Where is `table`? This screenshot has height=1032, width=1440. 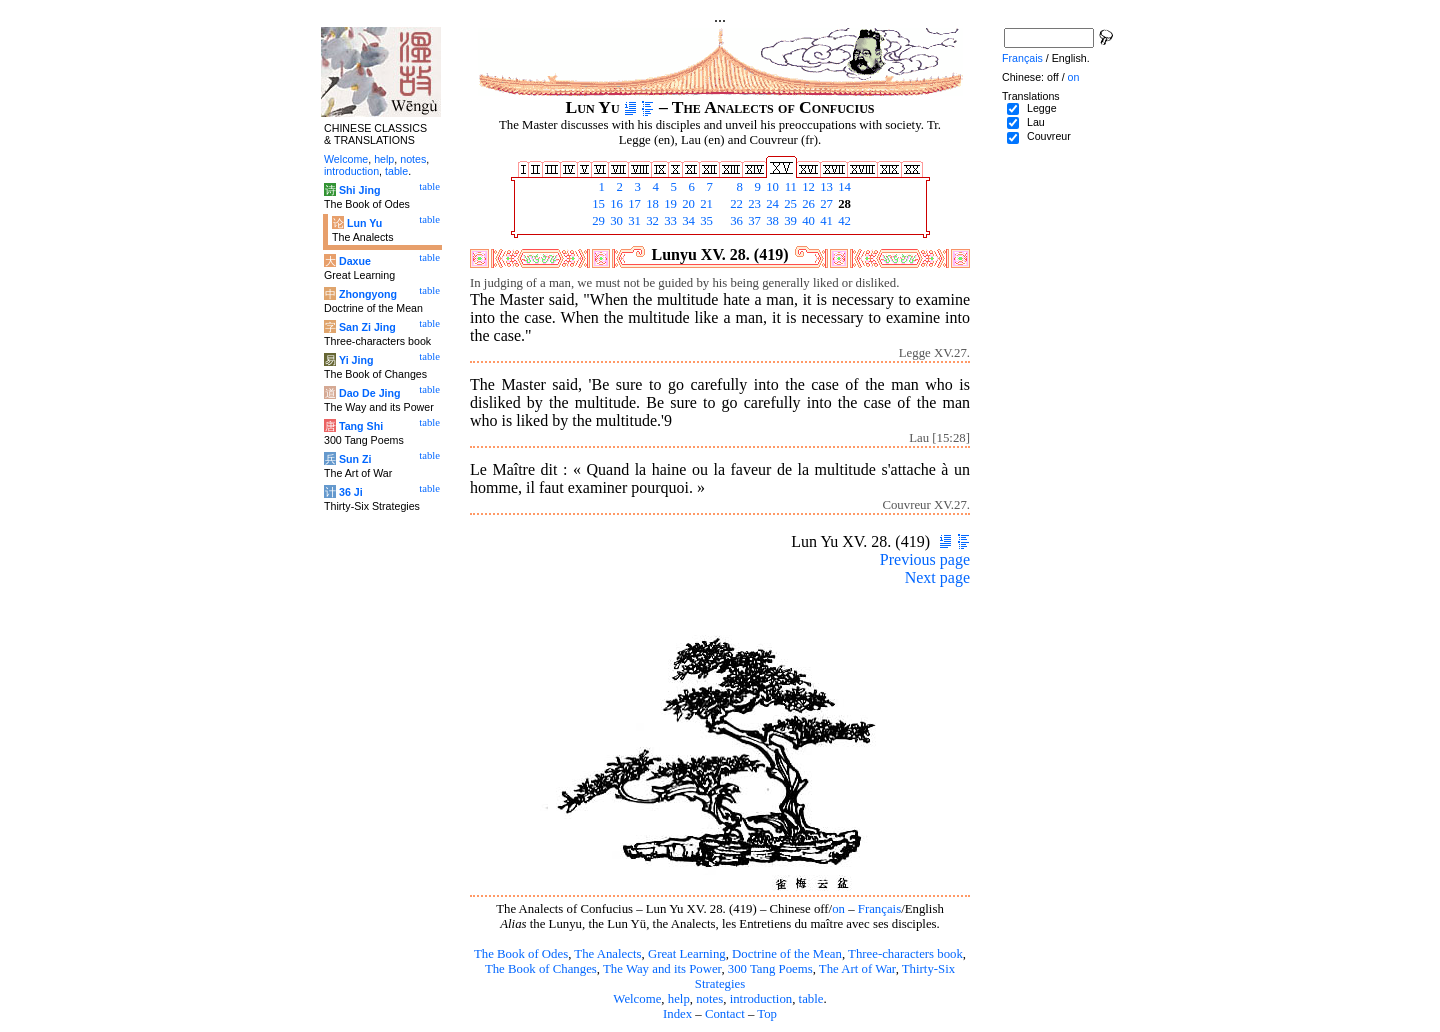
table is located at coordinates (811, 999).